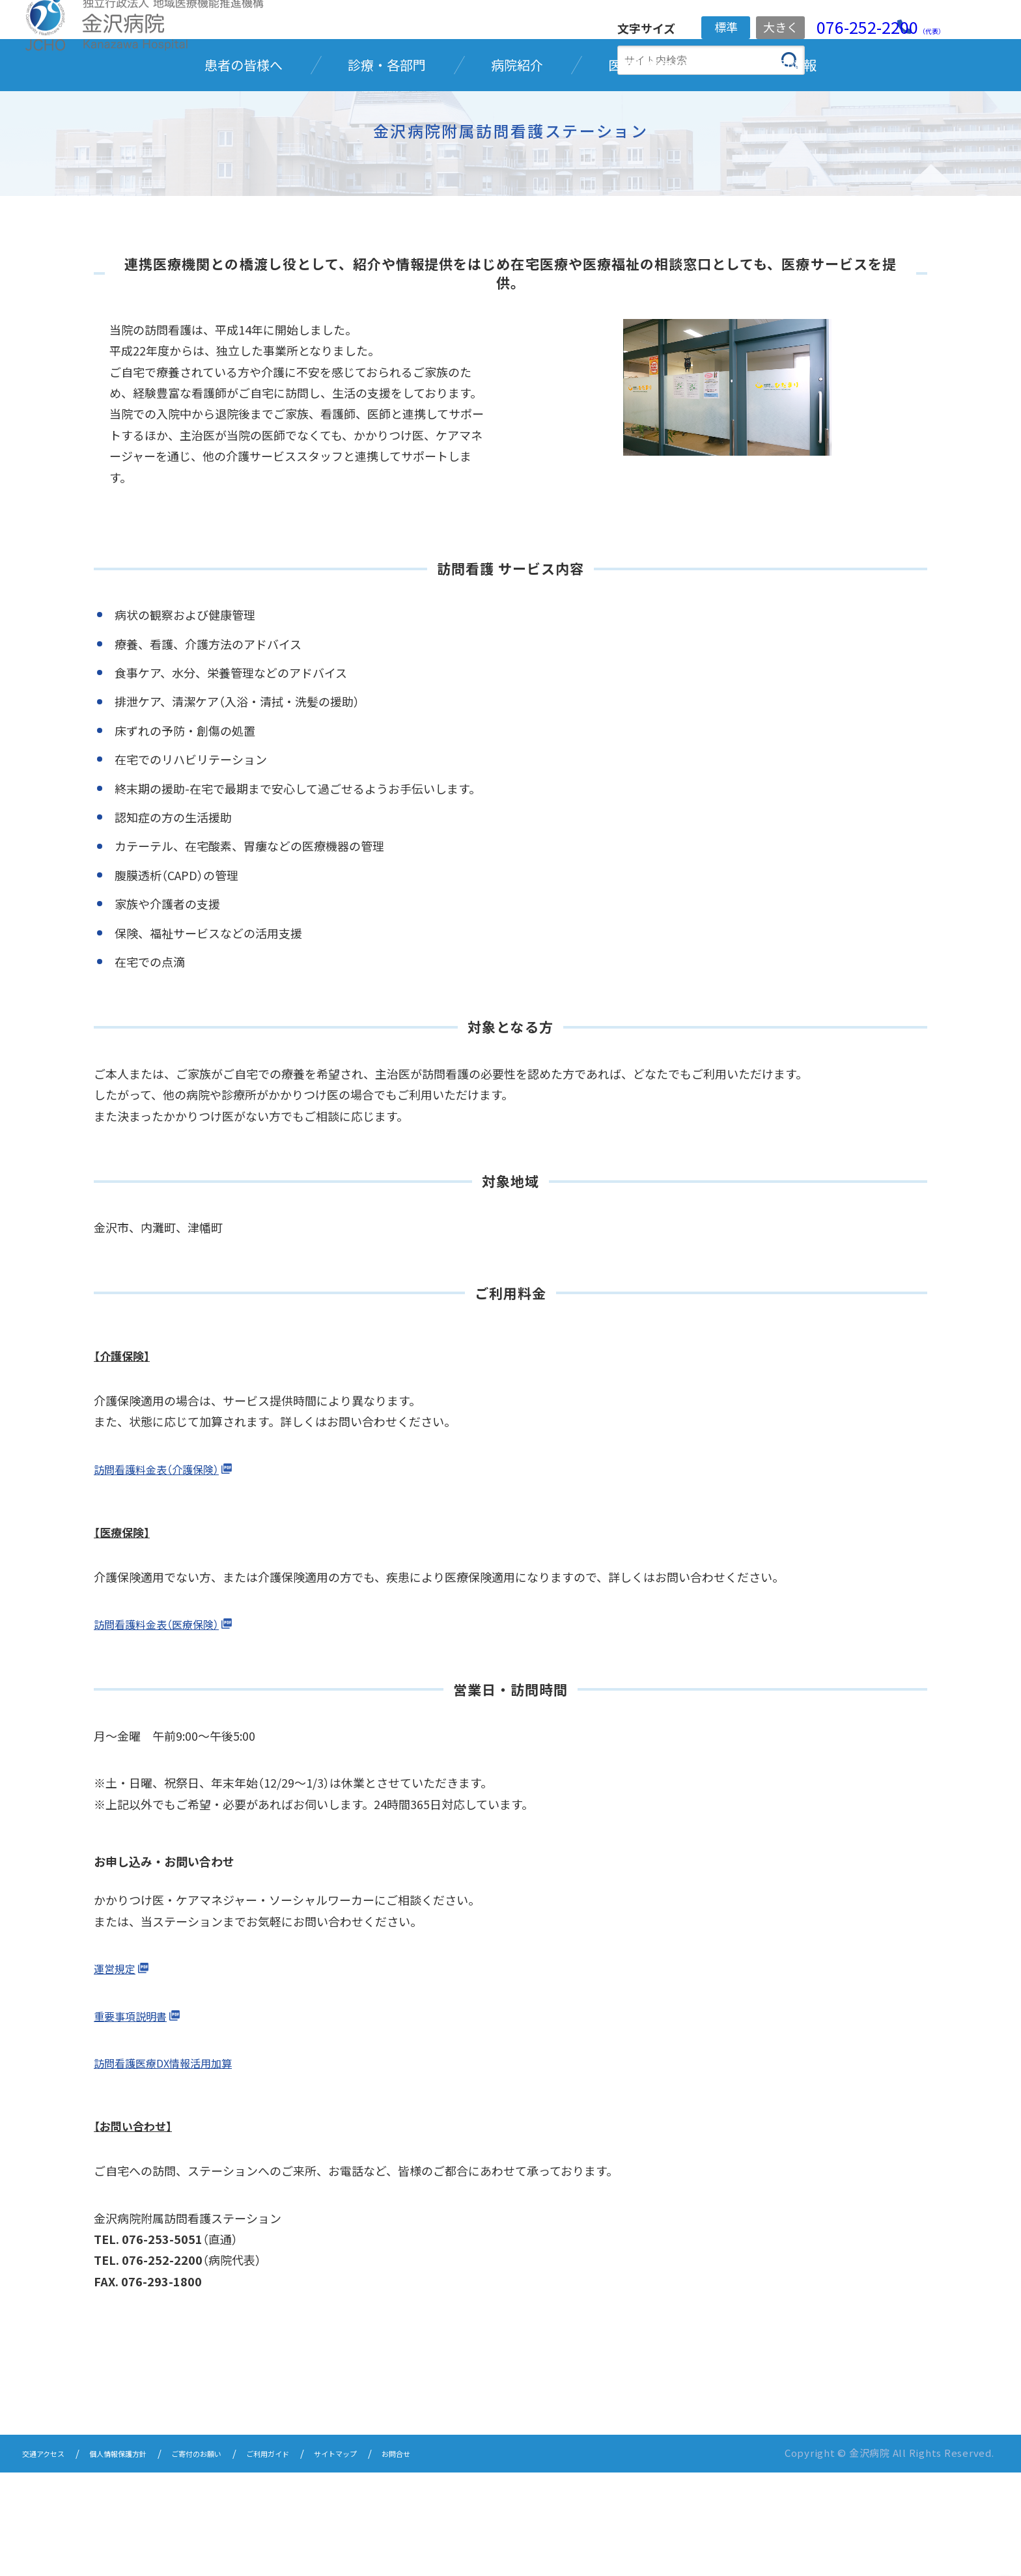 This screenshot has width=1021, height=2576. Describe the element at coordinates (144, 2558) in the screenshot. I see `個人情報保護方針` at that location.